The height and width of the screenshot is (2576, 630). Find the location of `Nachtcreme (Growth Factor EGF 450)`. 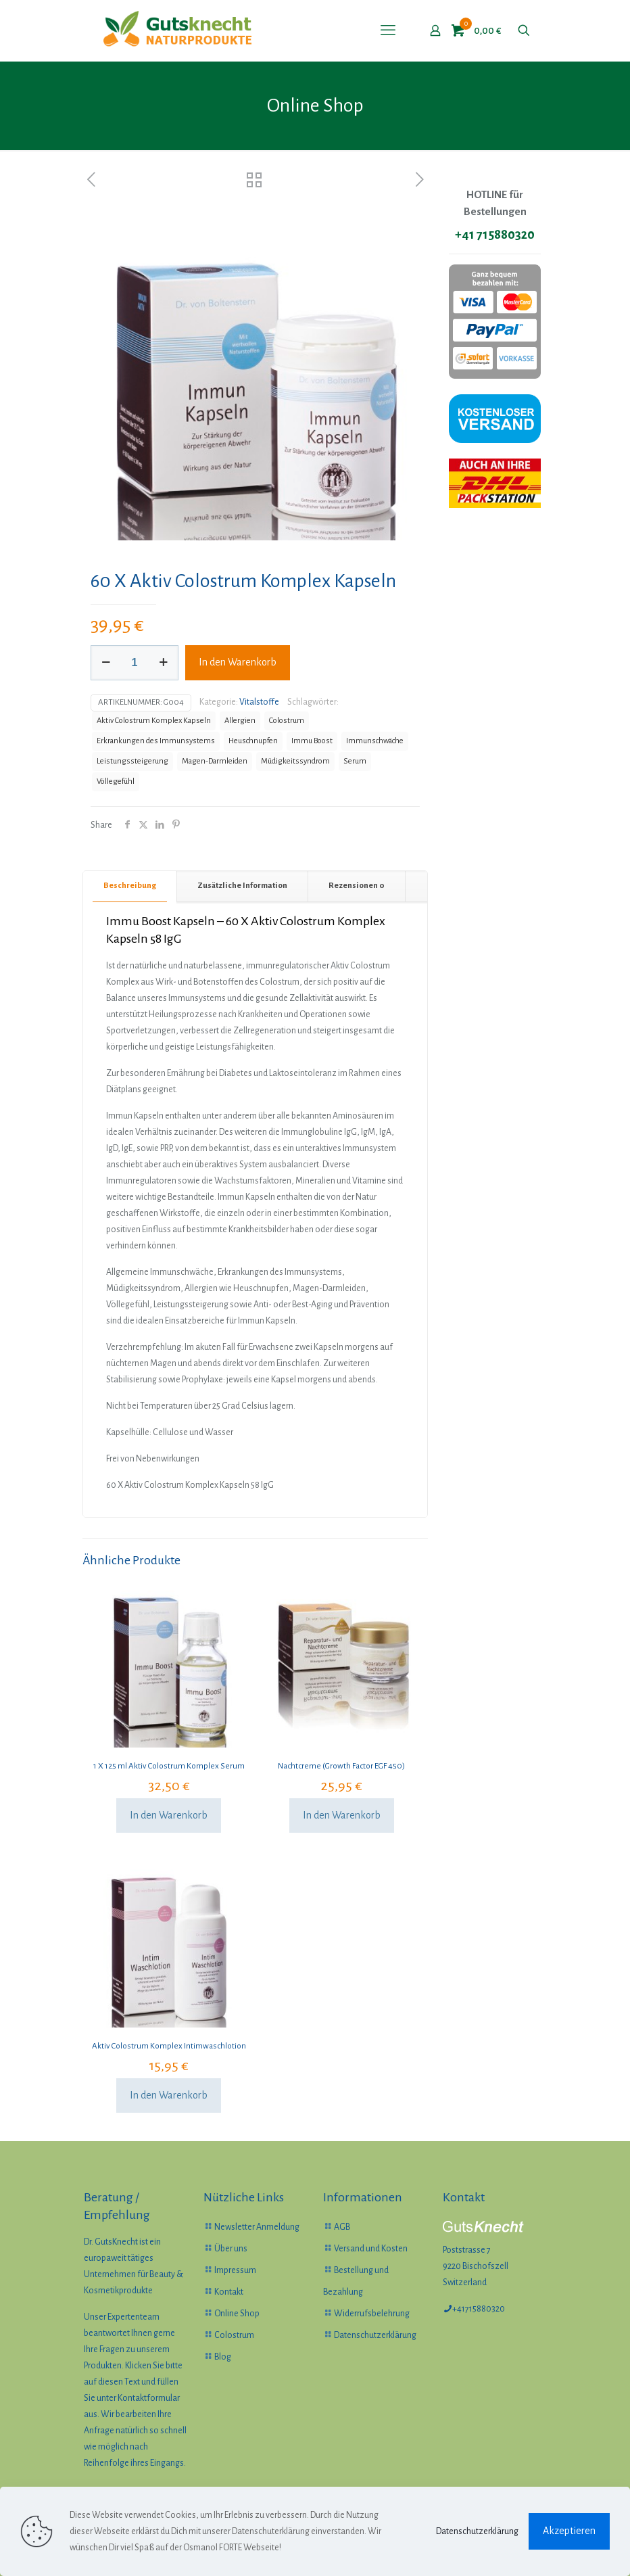

Nachtcreme (Growth Factor EGF 450) is located at coordinates (341, 1766).